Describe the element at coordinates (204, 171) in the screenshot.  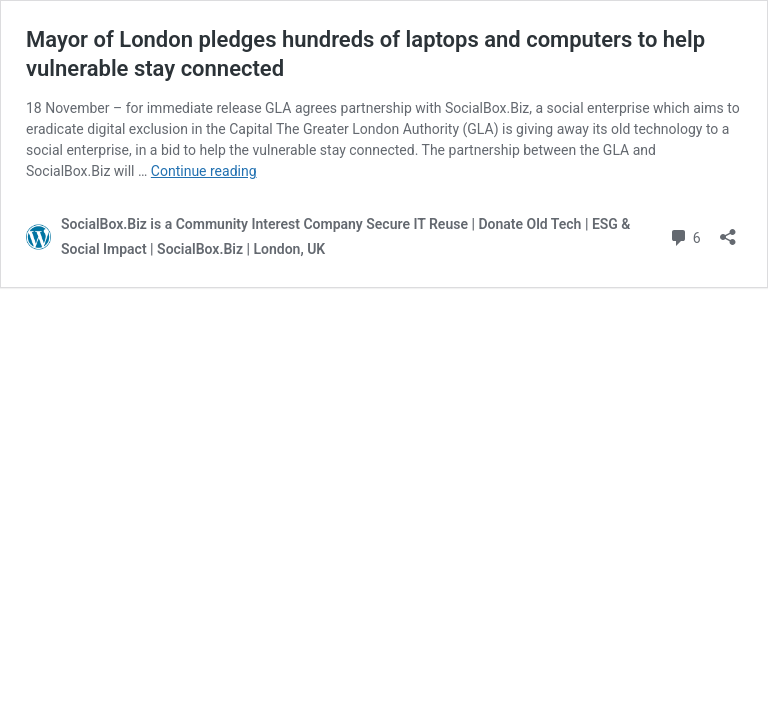
I see `Continue reading` at that location.